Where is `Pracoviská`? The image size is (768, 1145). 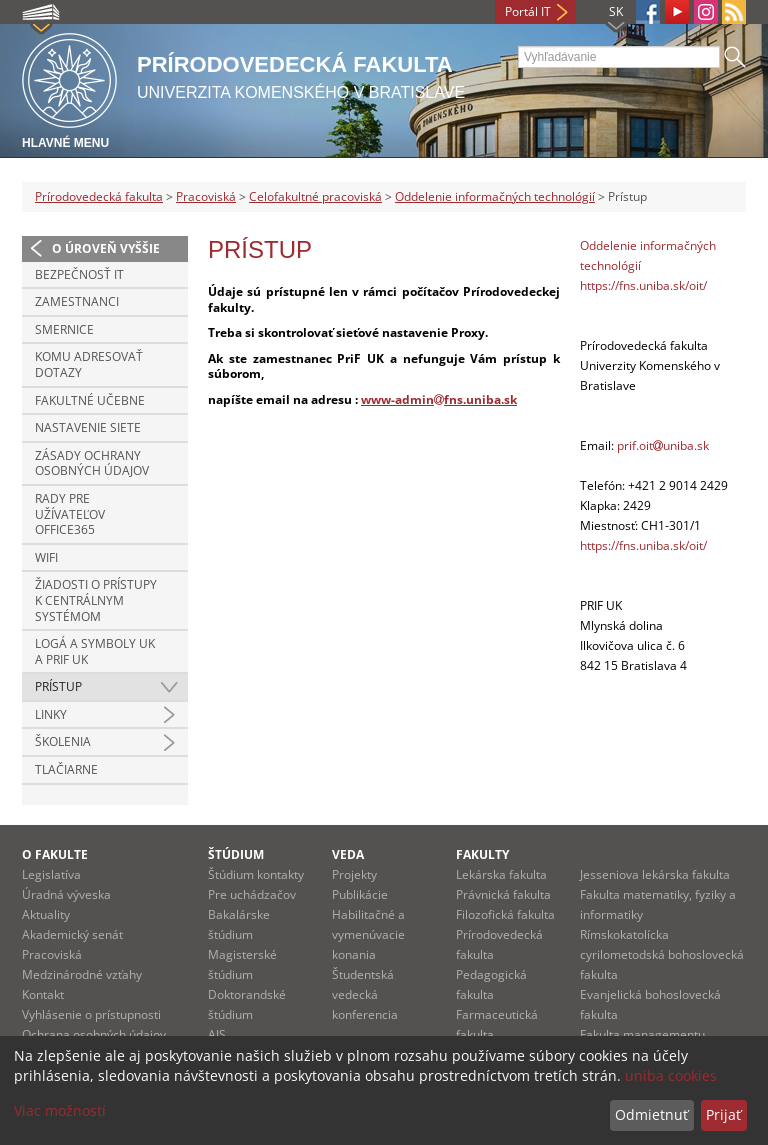
Pracoviská is located at coordinates (206, 196).